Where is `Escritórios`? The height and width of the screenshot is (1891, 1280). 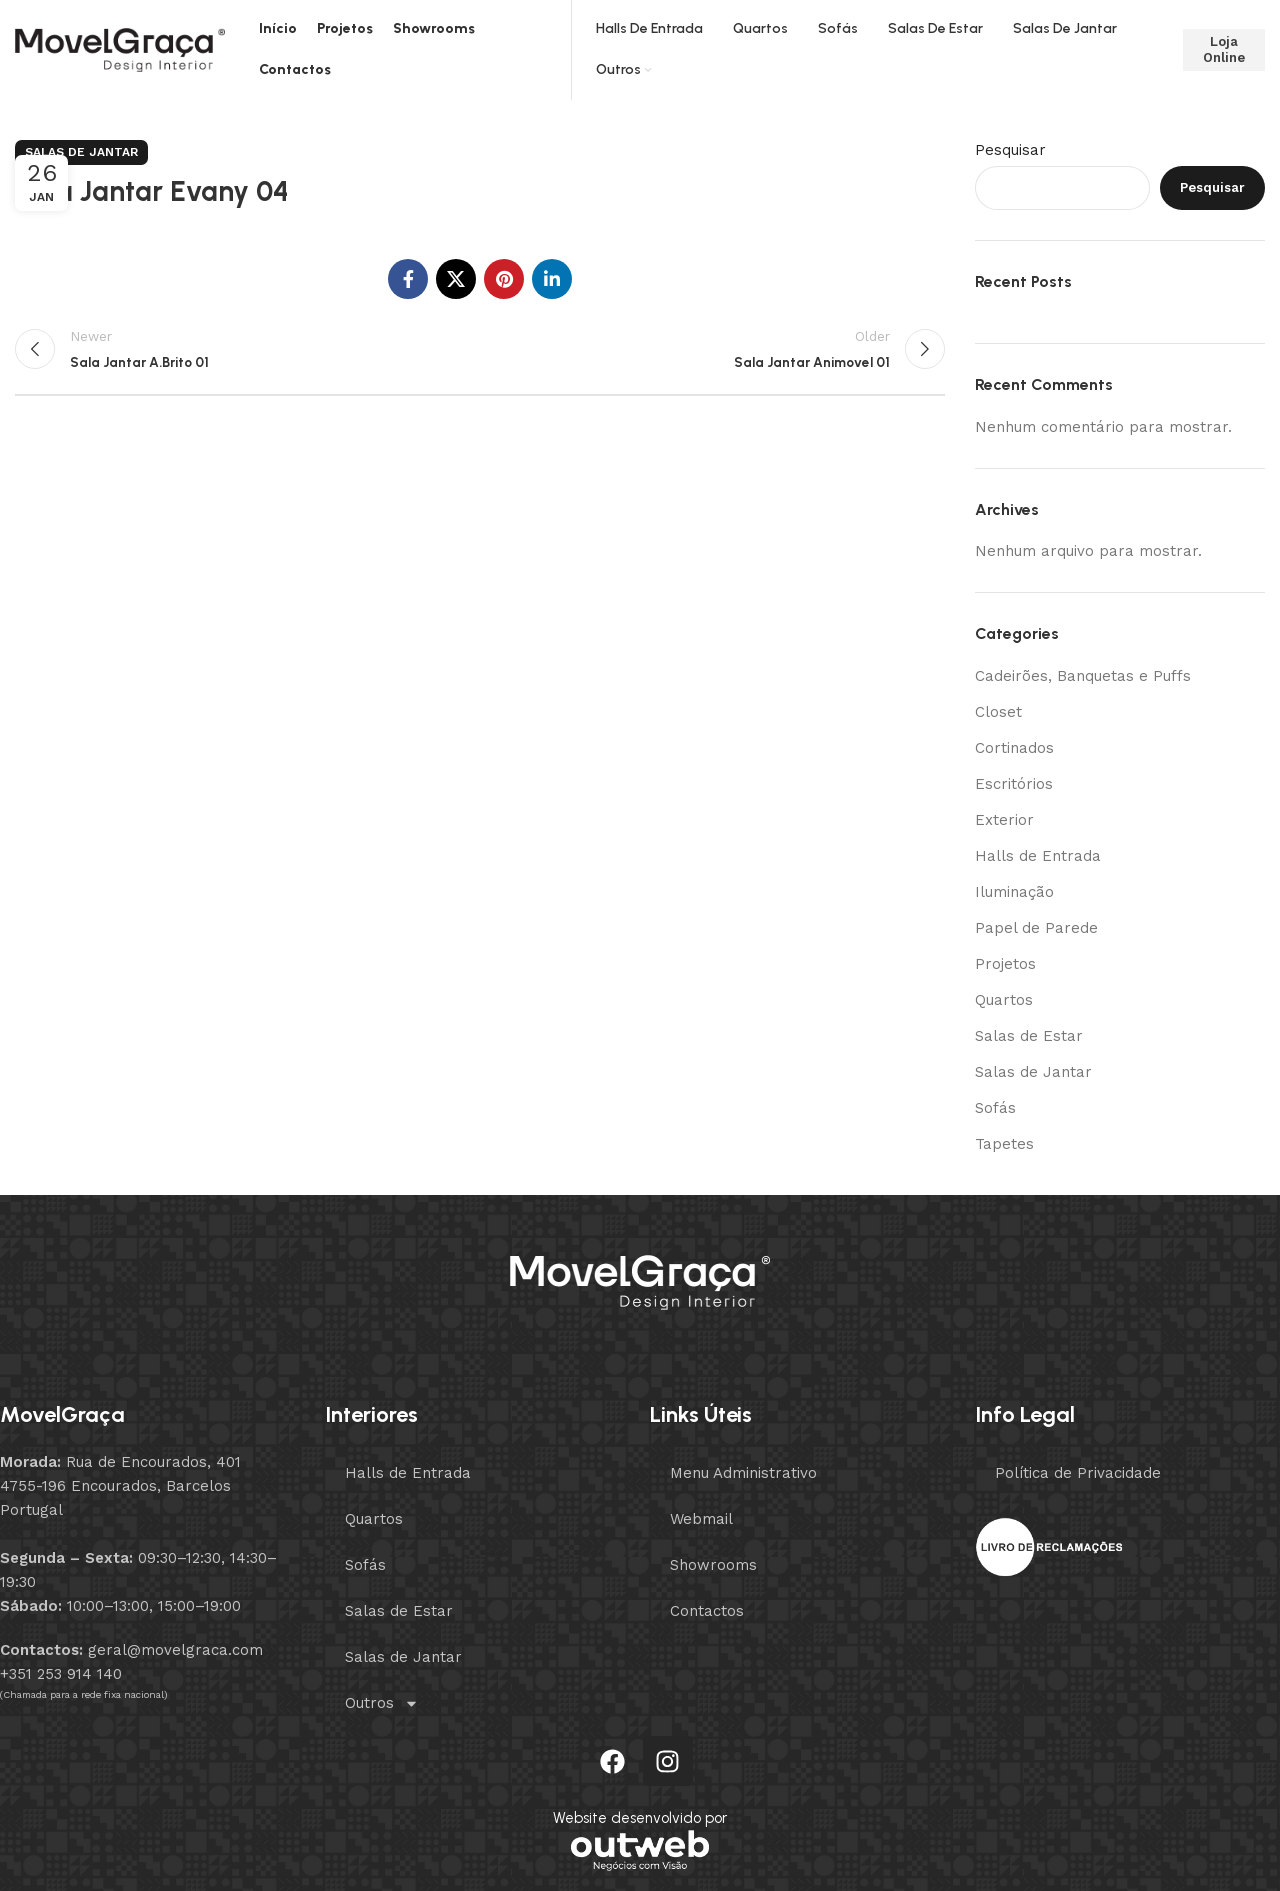
Escritórios is located at coordinates (1014, 784).